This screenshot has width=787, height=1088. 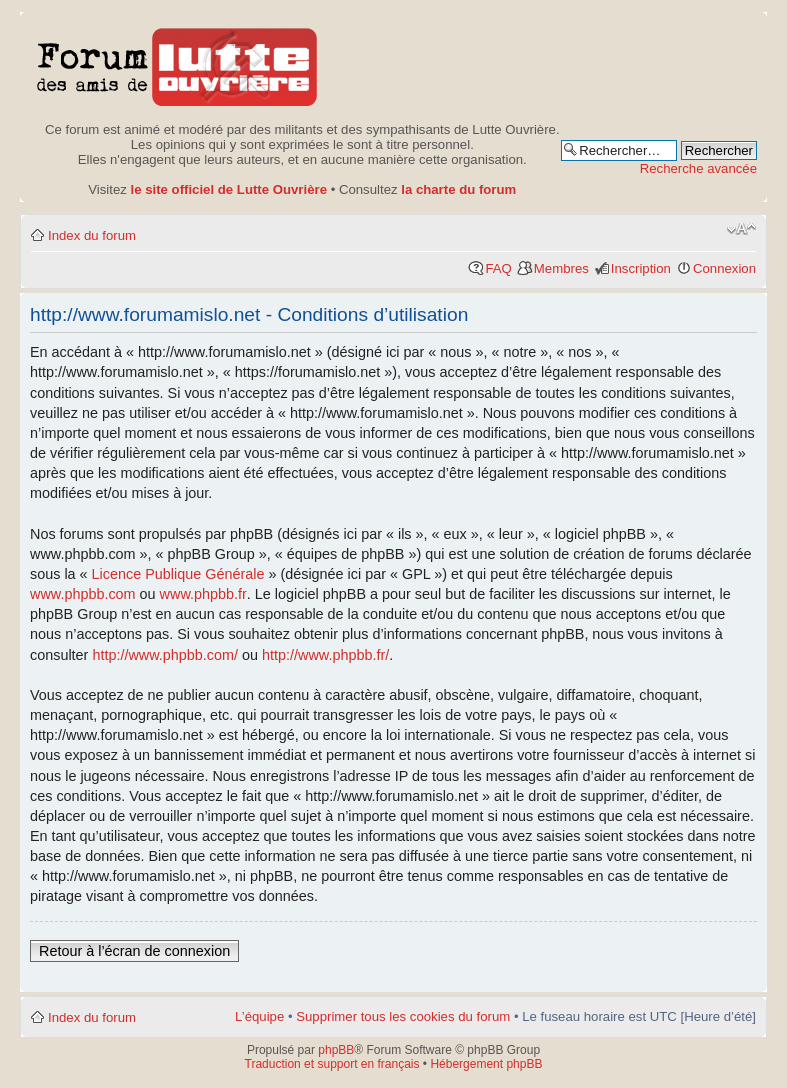 I want to click on Modifier la taille de la police de caractères, so click(x=741, y=229).